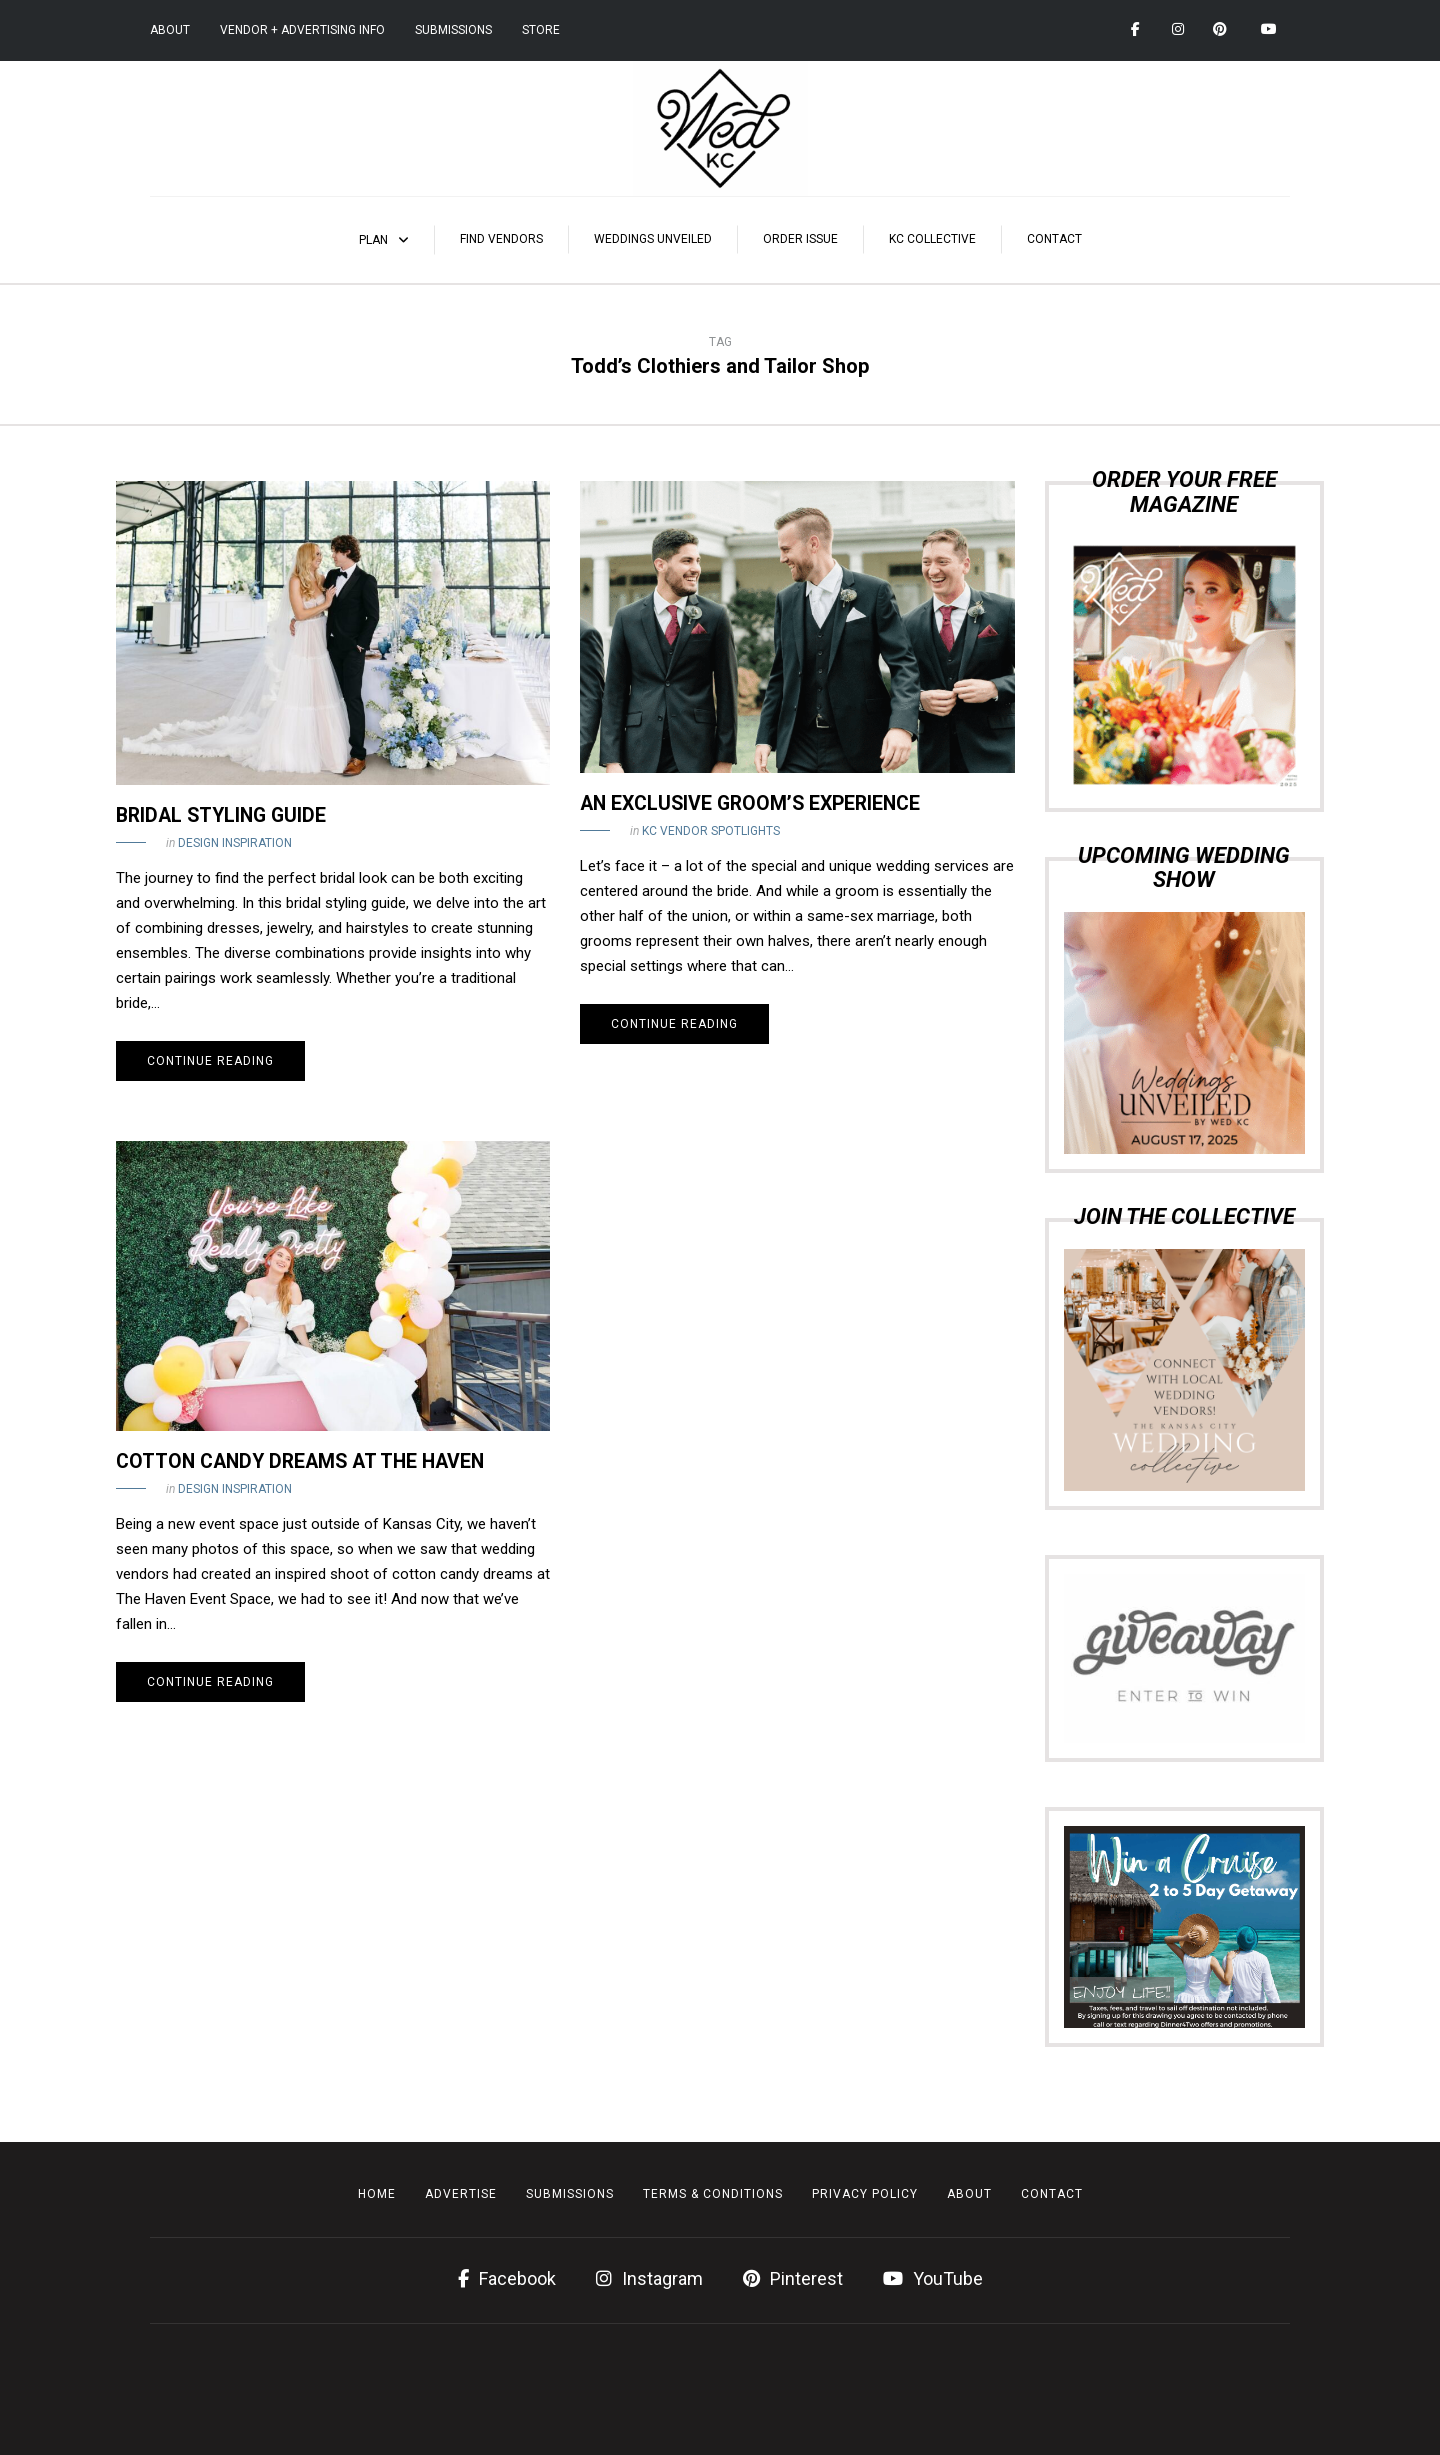  I want to click on KC Collective, so click(932, 239).